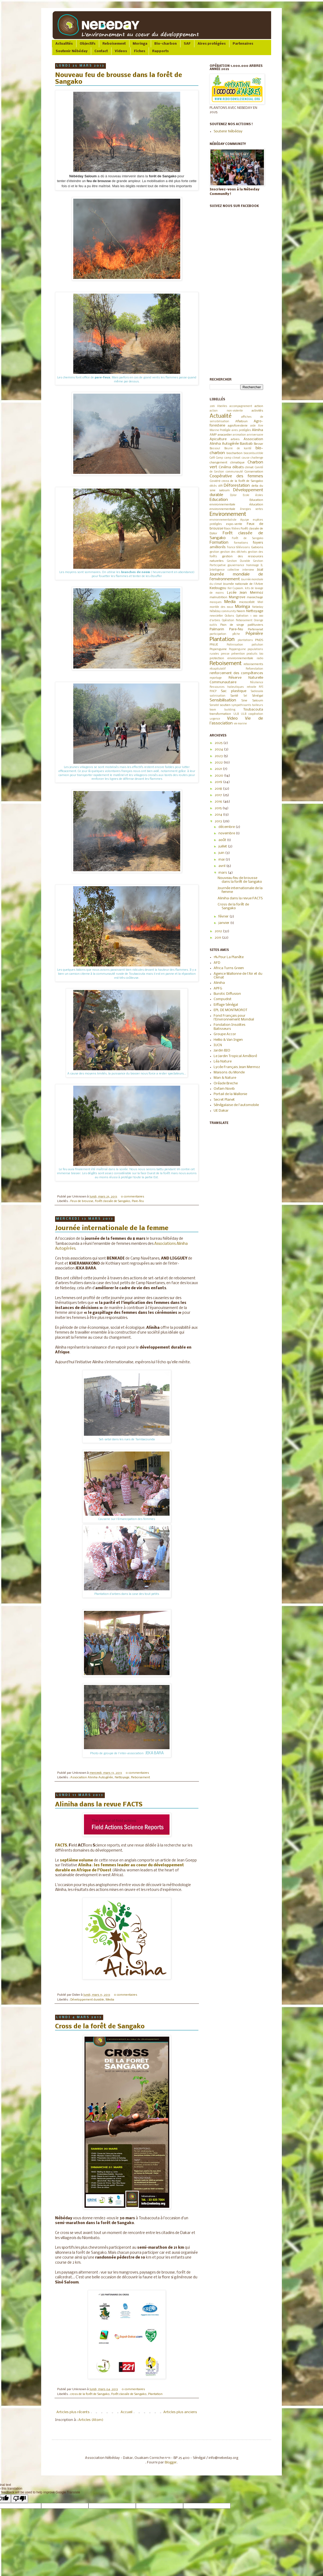 This screenshot has height=2576, width=323. What do you see at coordinates (100, 2026) in the screenshot?
I see `Cross de la forêt de Sangako` at bounding box center [100, 2026].